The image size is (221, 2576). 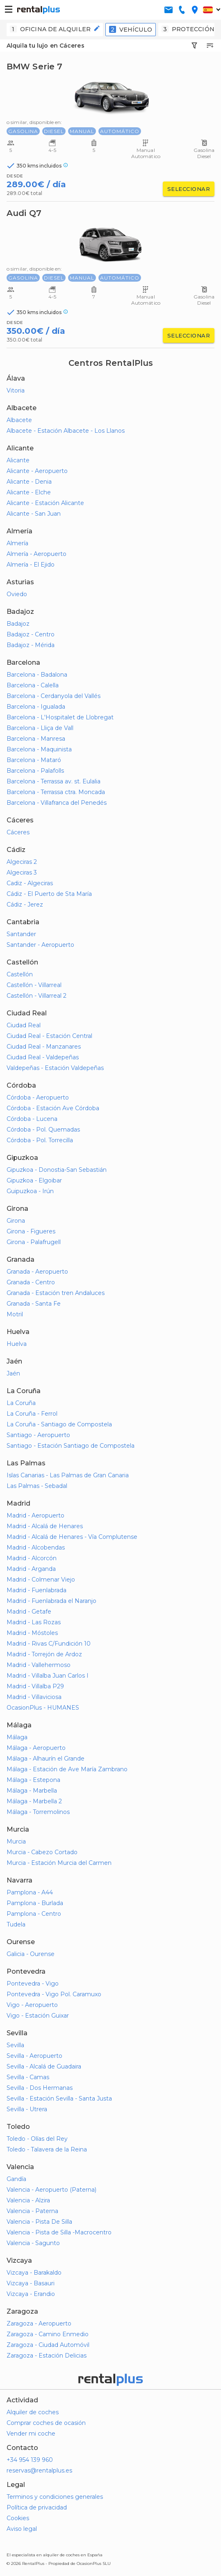 What do you see at coordinates (48, 2334) in the screenshot?
I see `Zaragoza - Camino Enmedio` at bounding box center [48, 2334].